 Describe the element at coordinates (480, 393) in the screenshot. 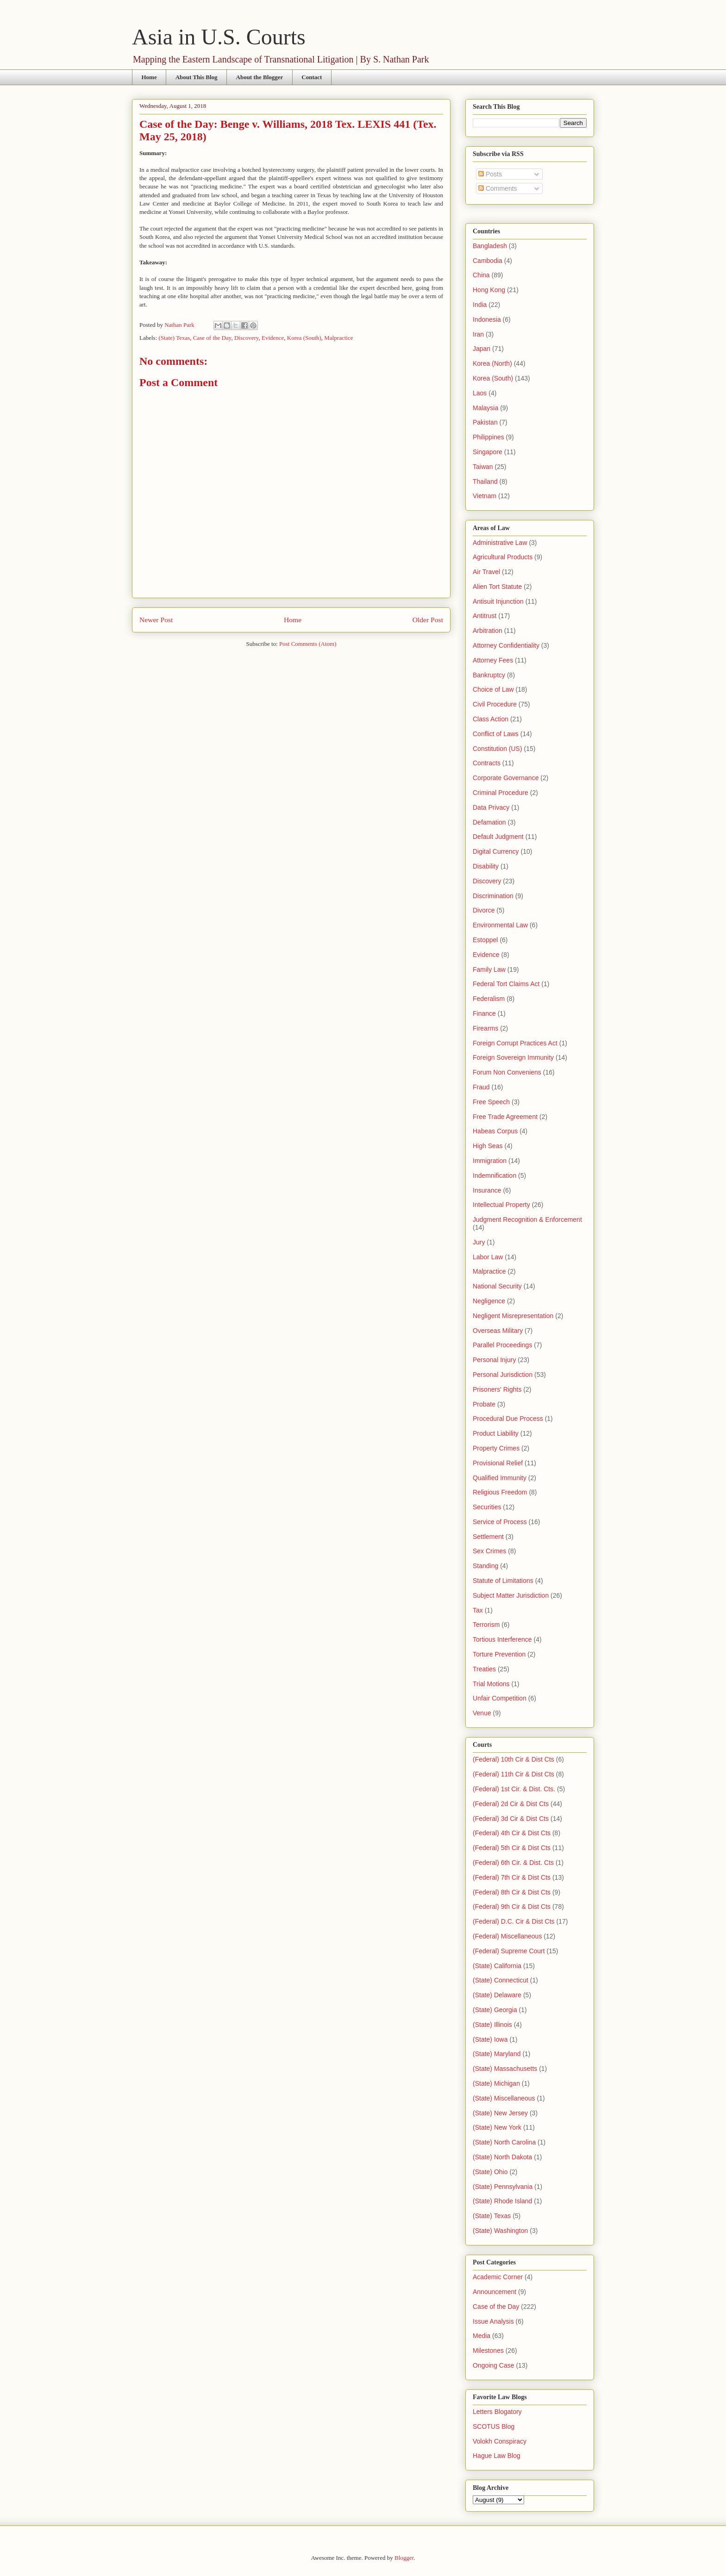

I see `Laos` at that location.